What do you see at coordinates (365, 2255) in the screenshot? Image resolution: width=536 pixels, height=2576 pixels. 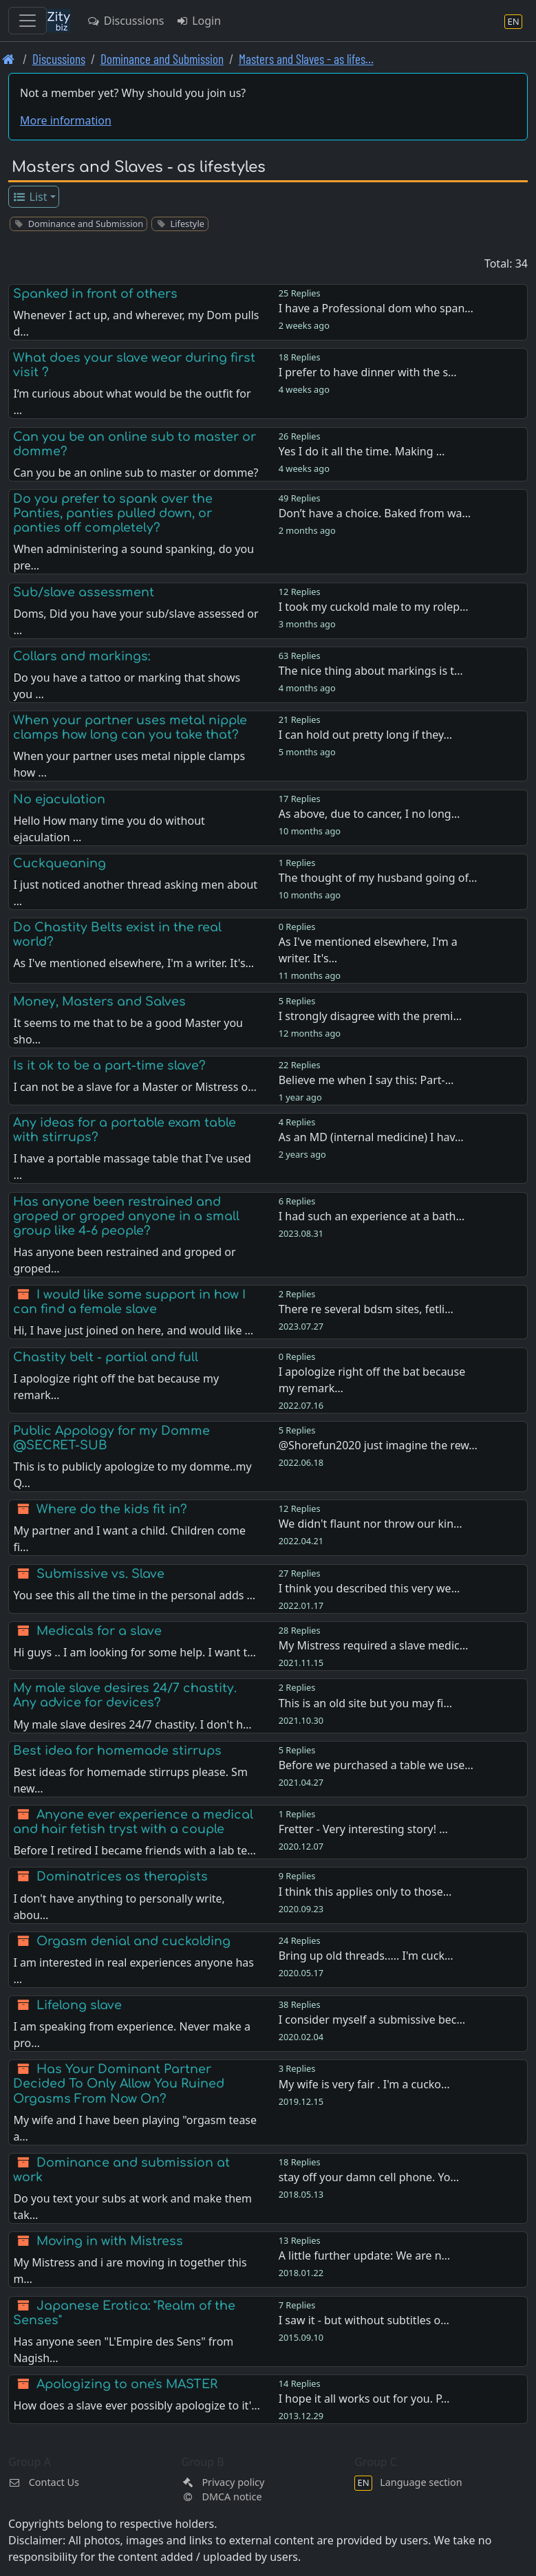 I see `A little further update: We are n…` at bounding box center [365, 2255].